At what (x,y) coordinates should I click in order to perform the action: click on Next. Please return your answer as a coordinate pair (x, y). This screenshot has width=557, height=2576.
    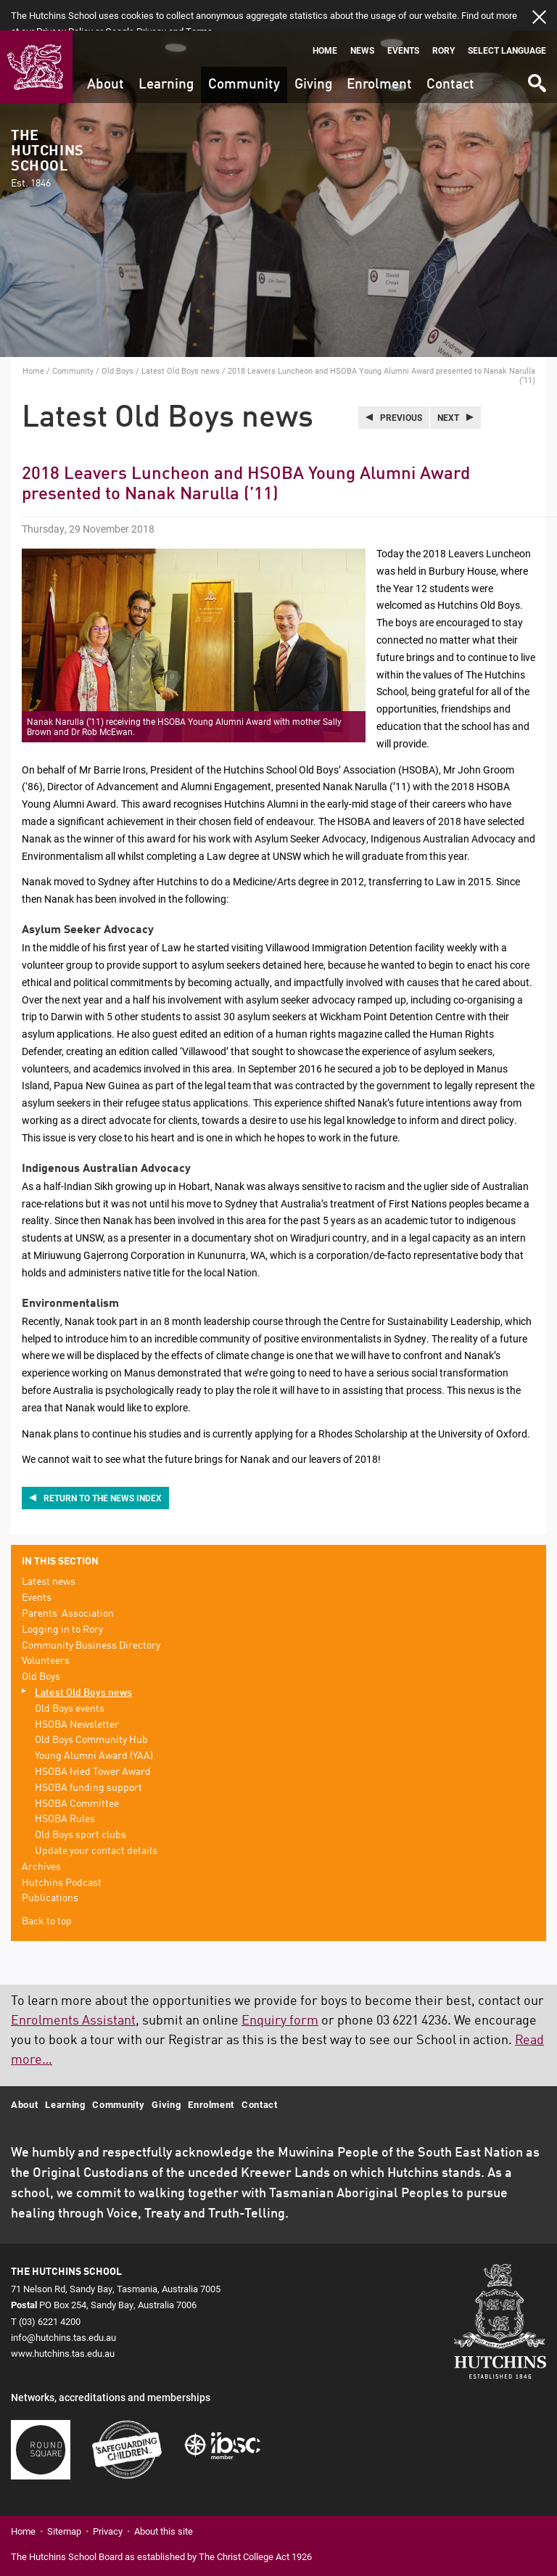
    Looking at the image, I should click on (448, 387).